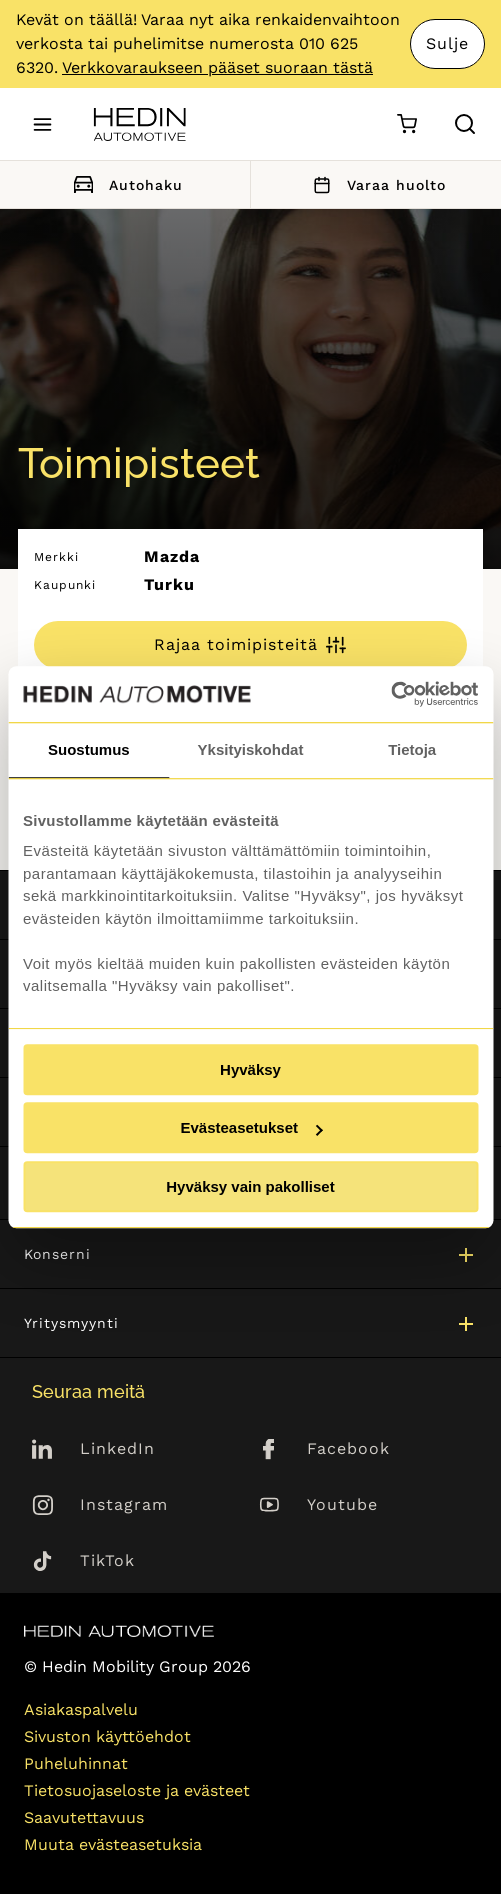 This screenshot has width=501, height=1894. What do you see at coordinates (348, 1448) in the screenshot?
I see `Facebook` at bounding box center [348, 1448].